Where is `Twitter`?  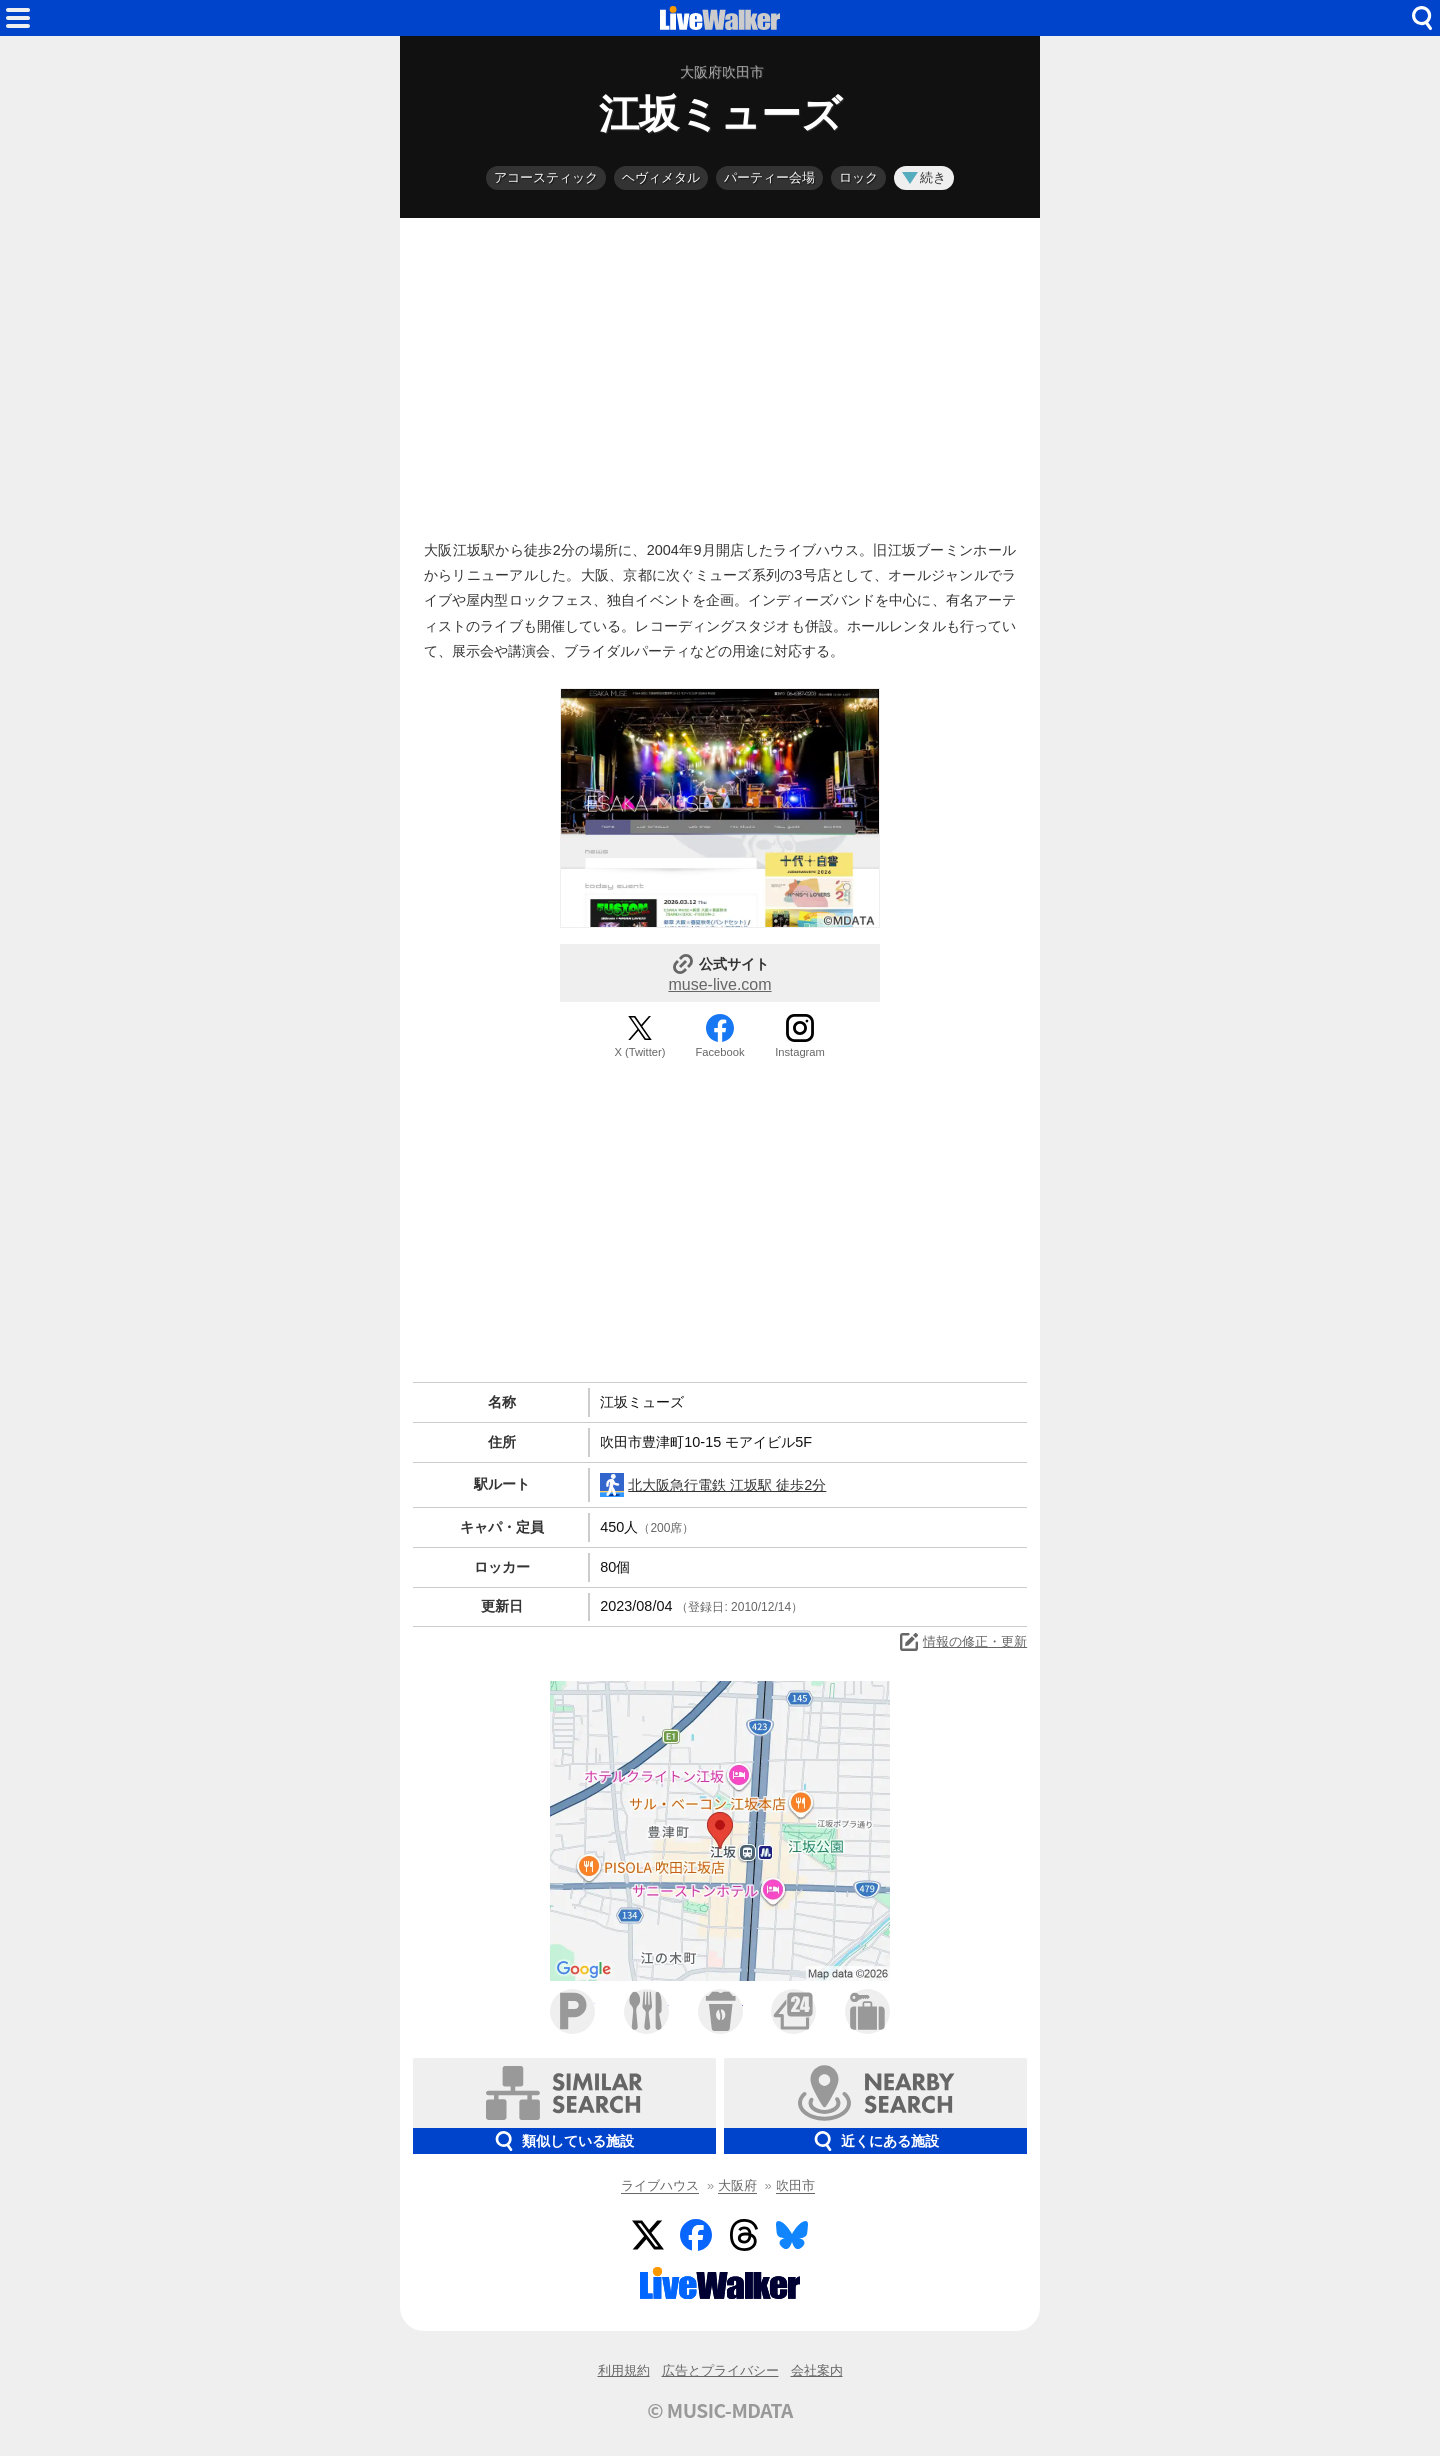
Twitter is located at coordinates (648, 2235).